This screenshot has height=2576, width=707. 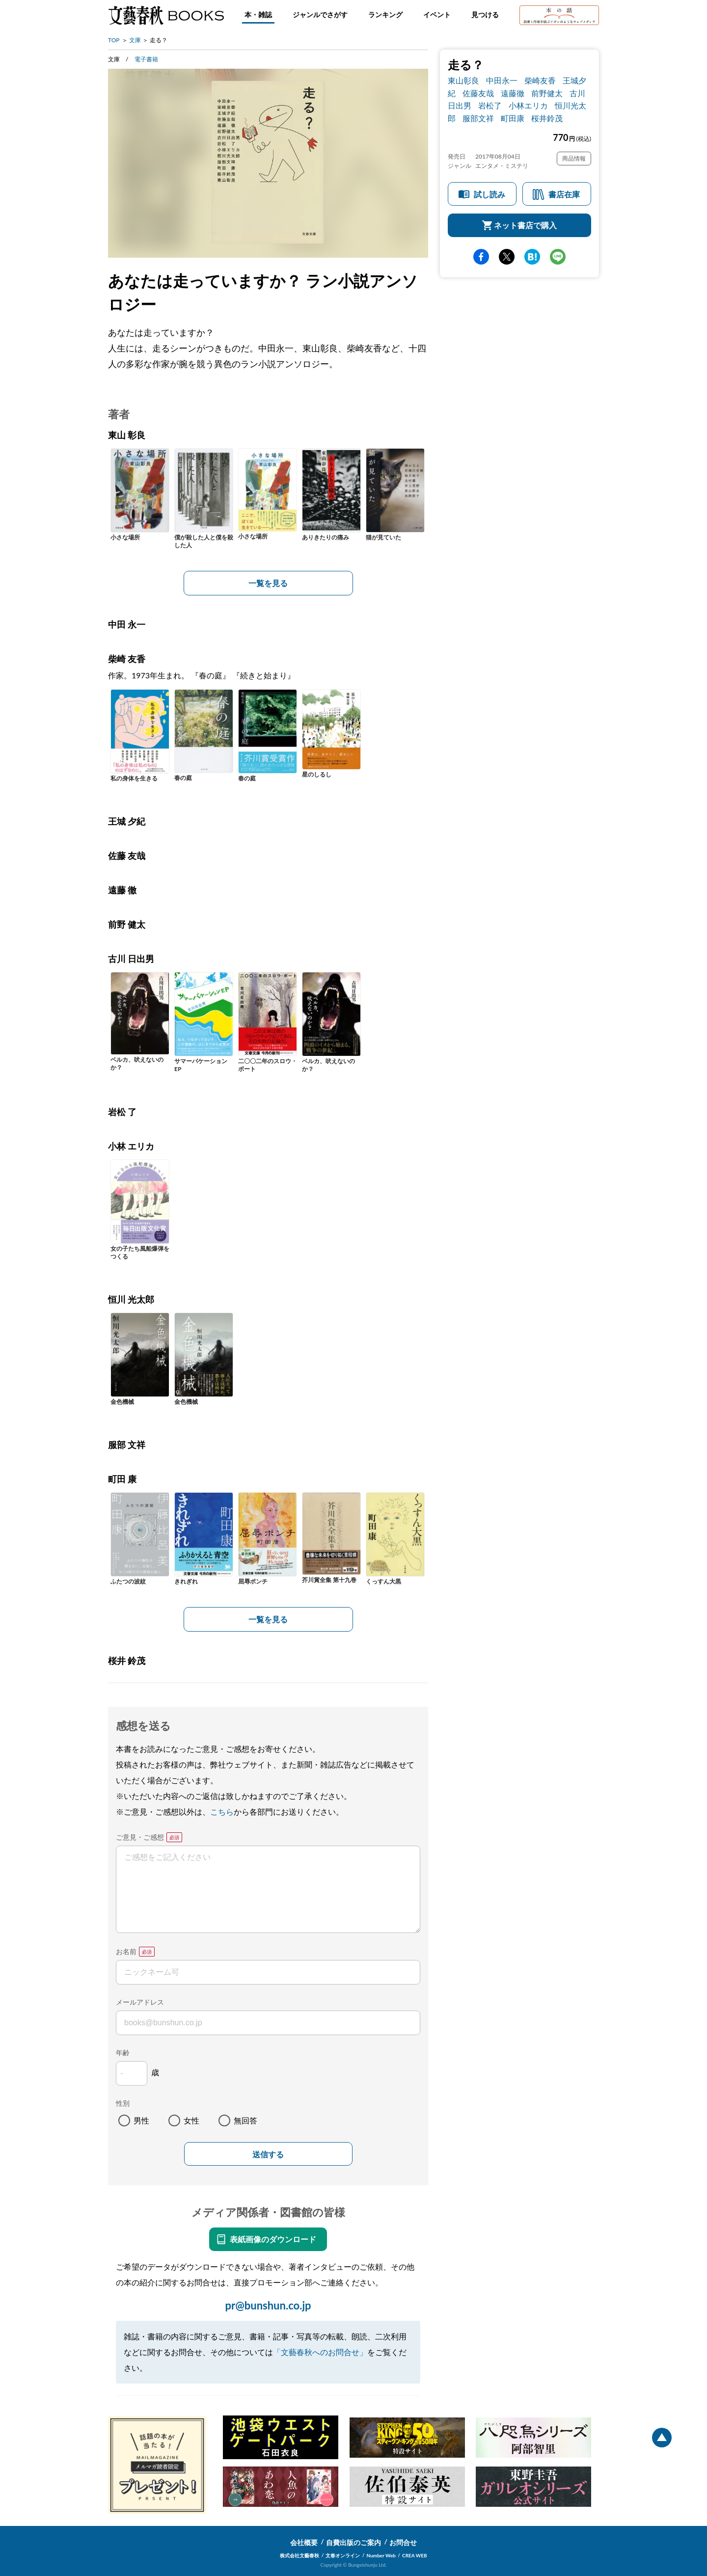 I want to click on 桜井鈴茂, so click(x=547, y=118).